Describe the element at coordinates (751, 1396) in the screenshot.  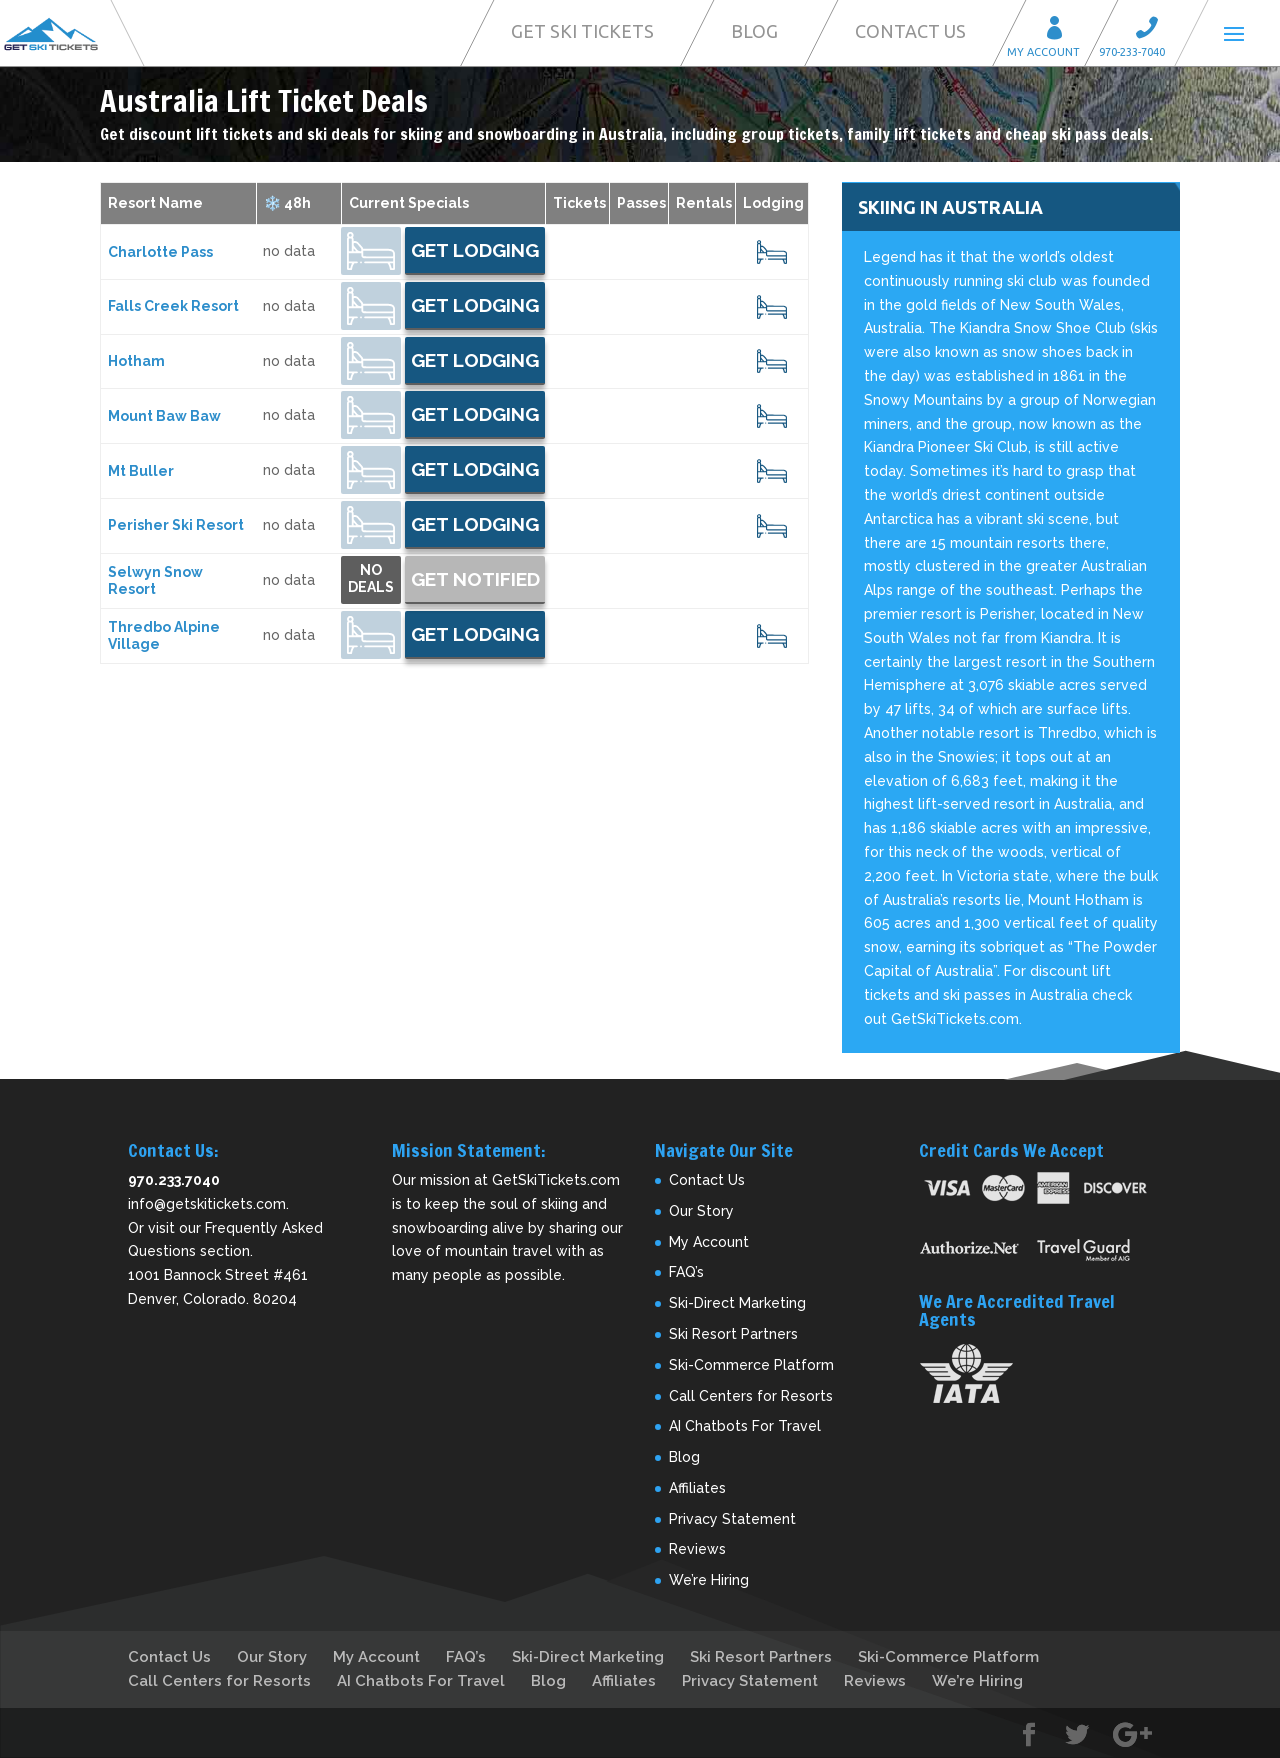
I see `Call Centers for Resorts` at that location.